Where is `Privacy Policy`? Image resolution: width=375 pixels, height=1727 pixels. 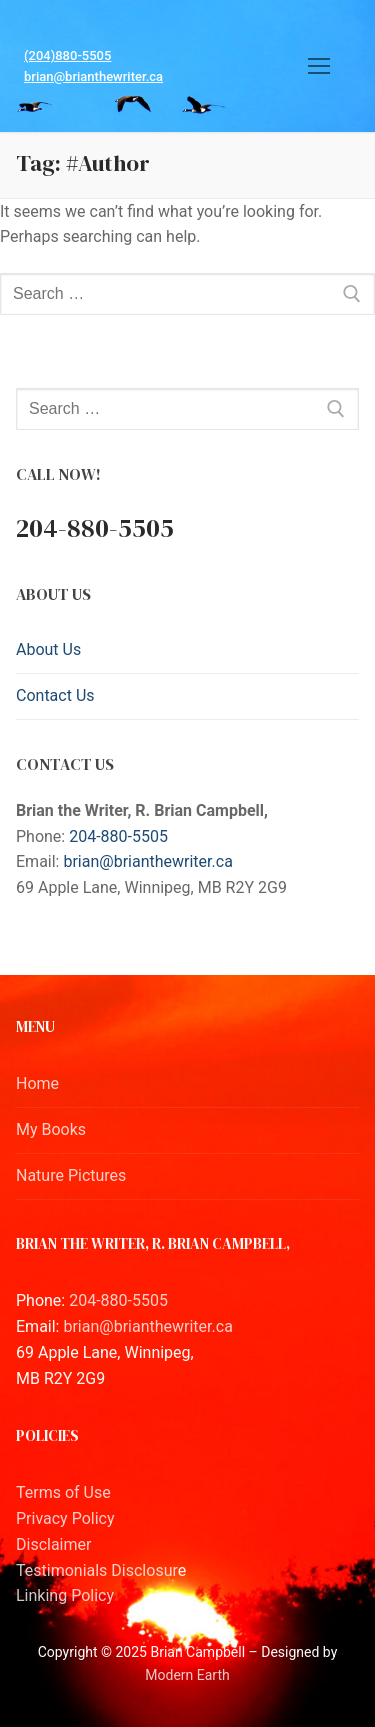
Privacy Policy is located at coordinates (65, 1518).